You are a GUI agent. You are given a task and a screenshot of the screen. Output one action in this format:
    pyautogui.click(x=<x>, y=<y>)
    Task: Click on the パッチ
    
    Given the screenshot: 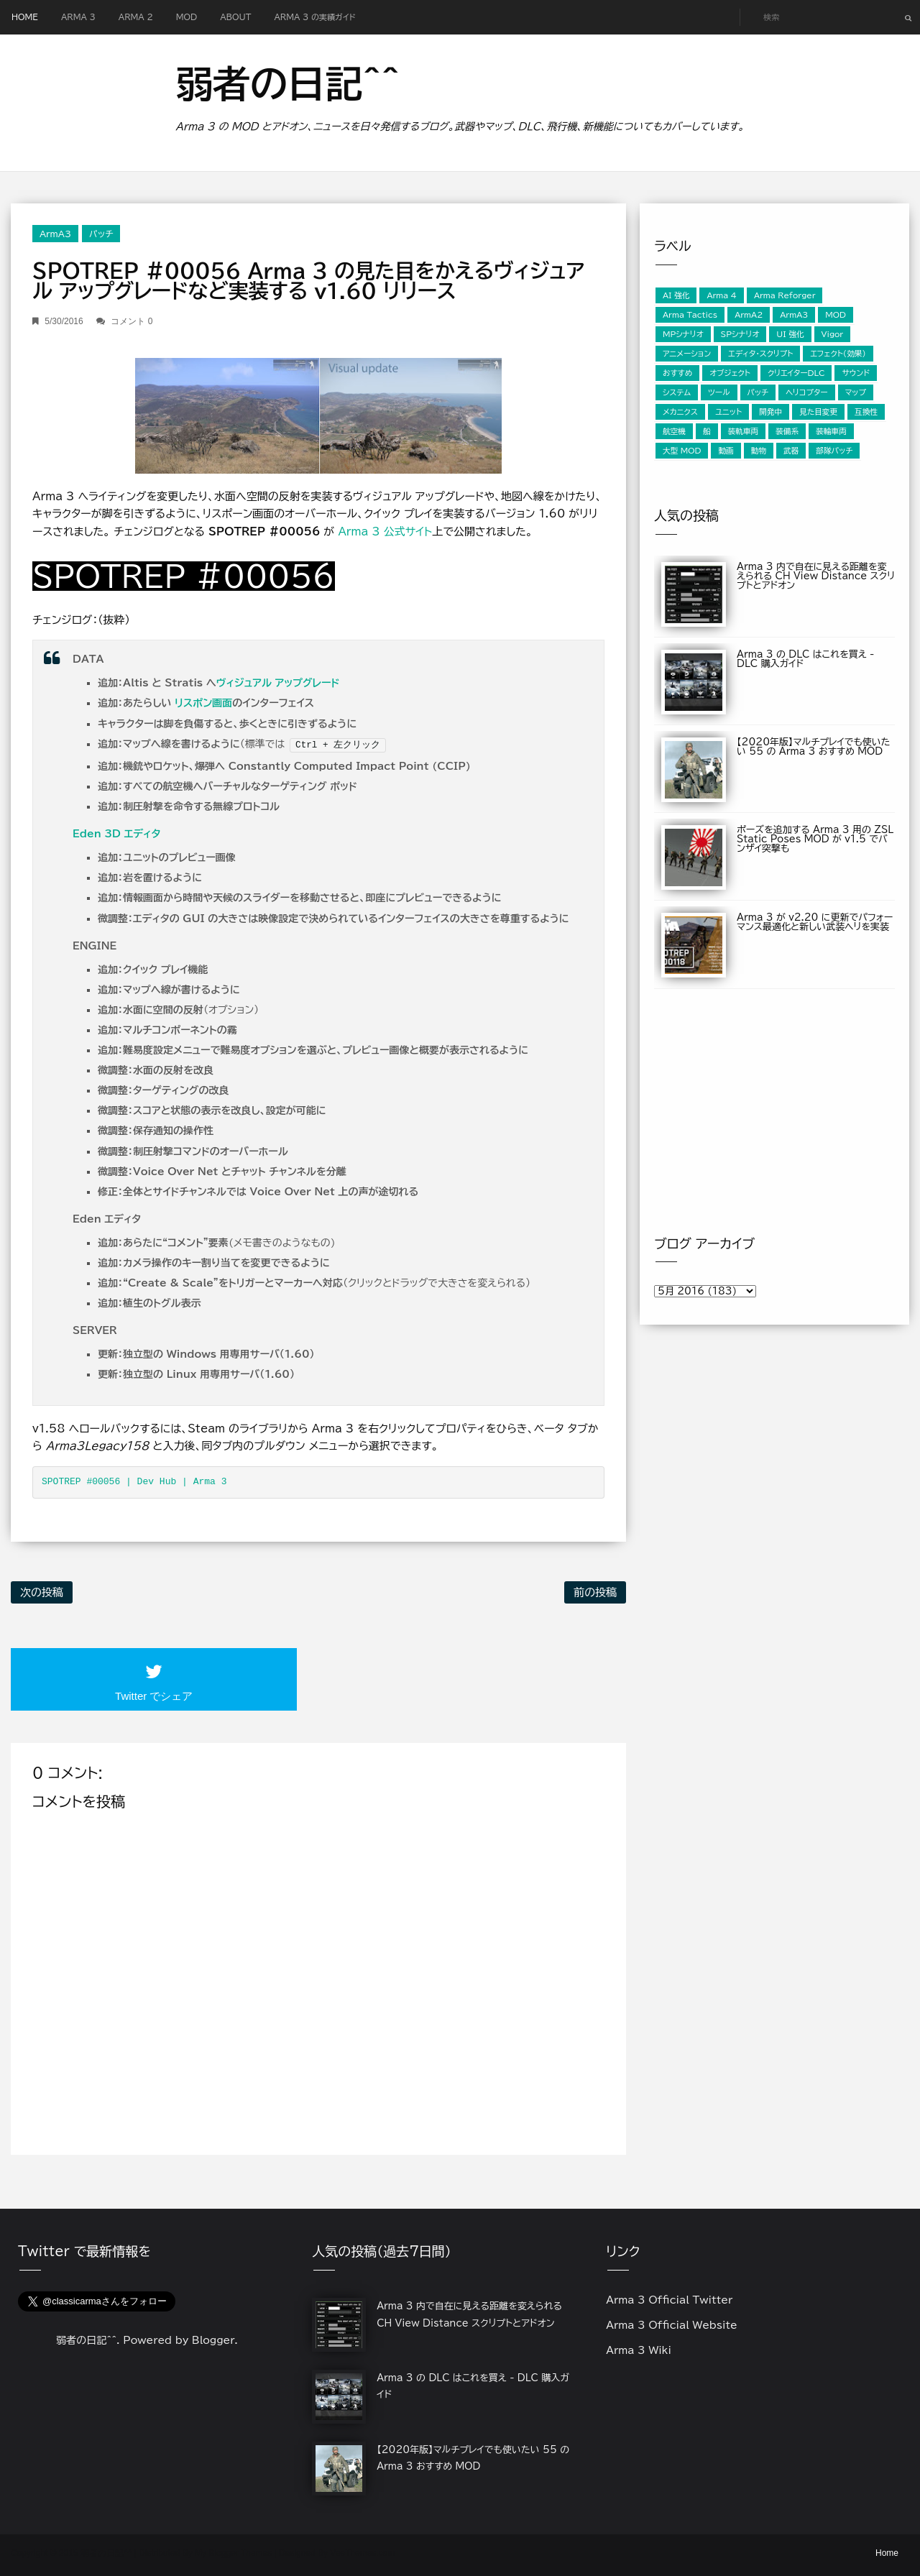 What is the action you would take?
    pyautogui.click(x=101, y=233)
    